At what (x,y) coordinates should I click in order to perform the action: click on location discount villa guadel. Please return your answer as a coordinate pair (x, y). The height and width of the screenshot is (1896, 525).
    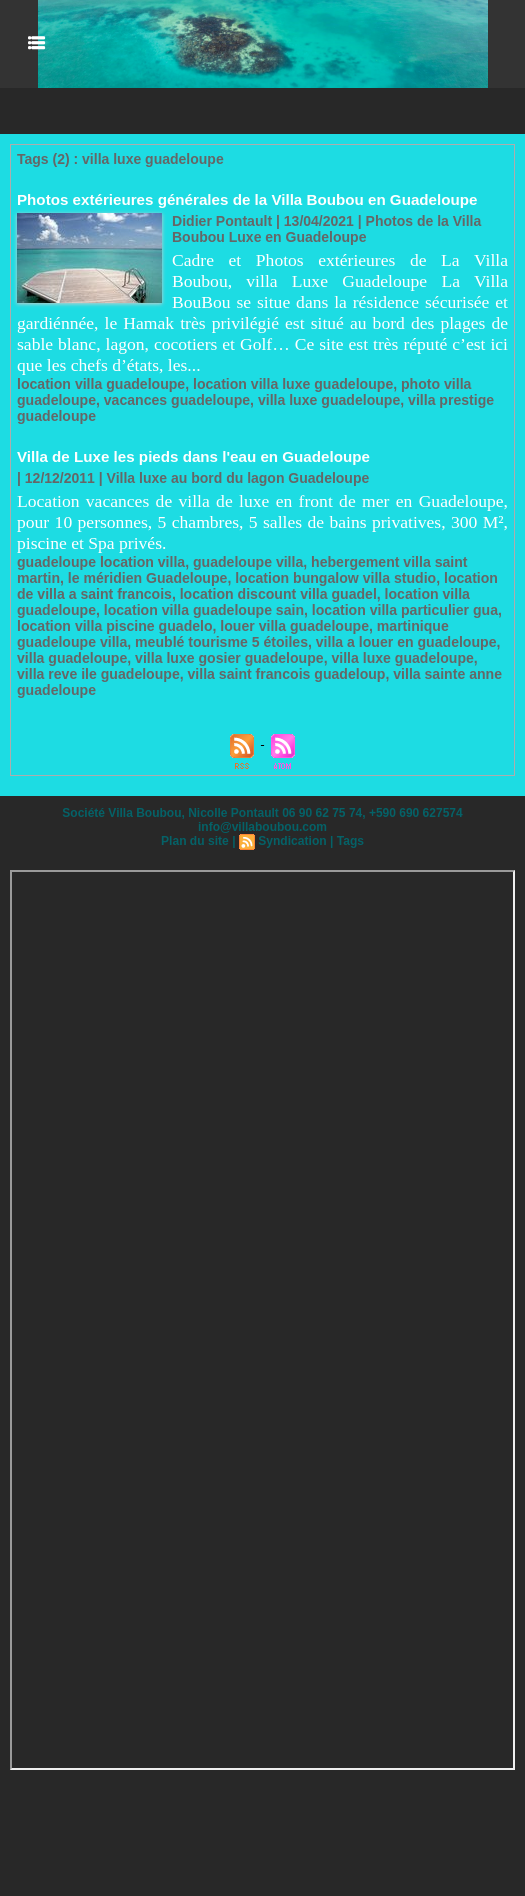
    Looking at the image, I should click on (277, 594).